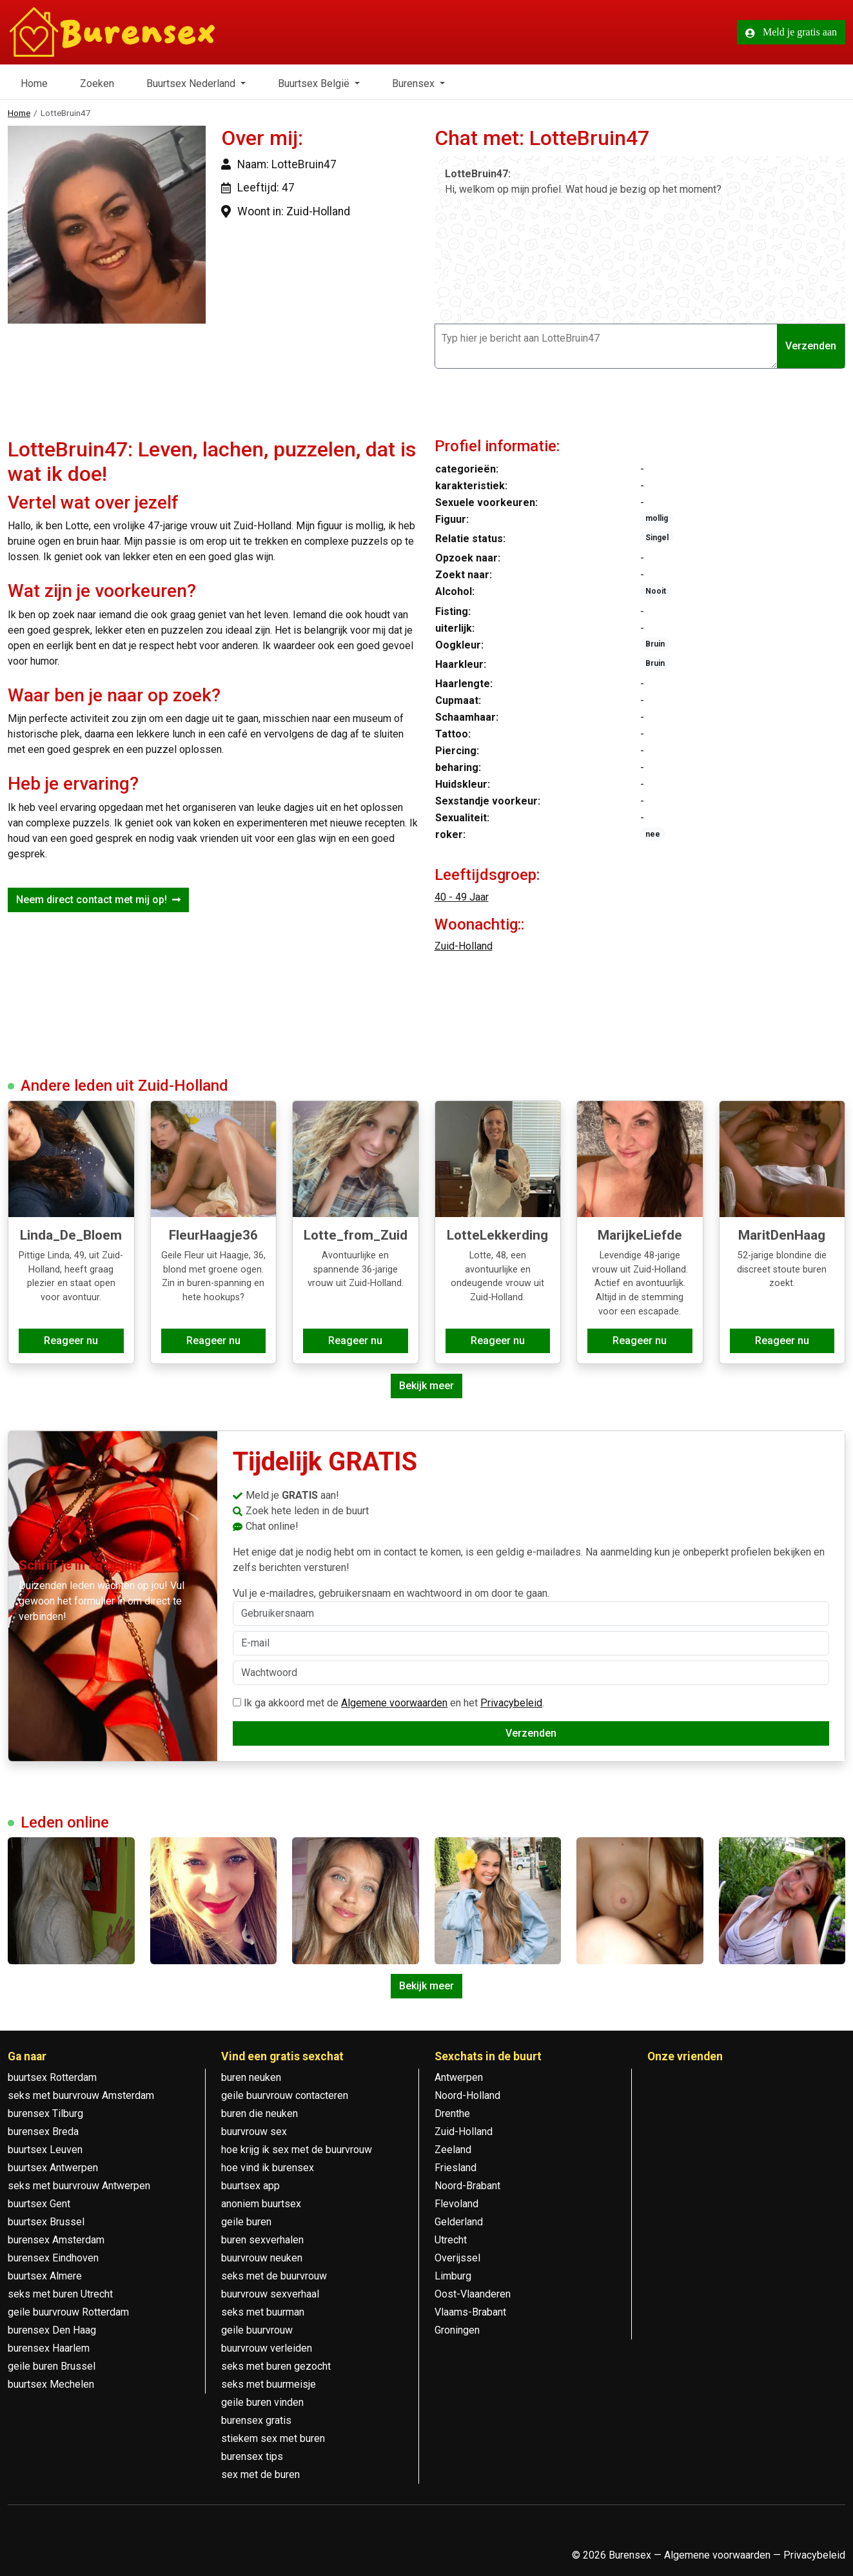 Image resolution: width=853 pixels, height=2576 pixels. I want to click on 40 - 49 Jaar, so click(462, 897).